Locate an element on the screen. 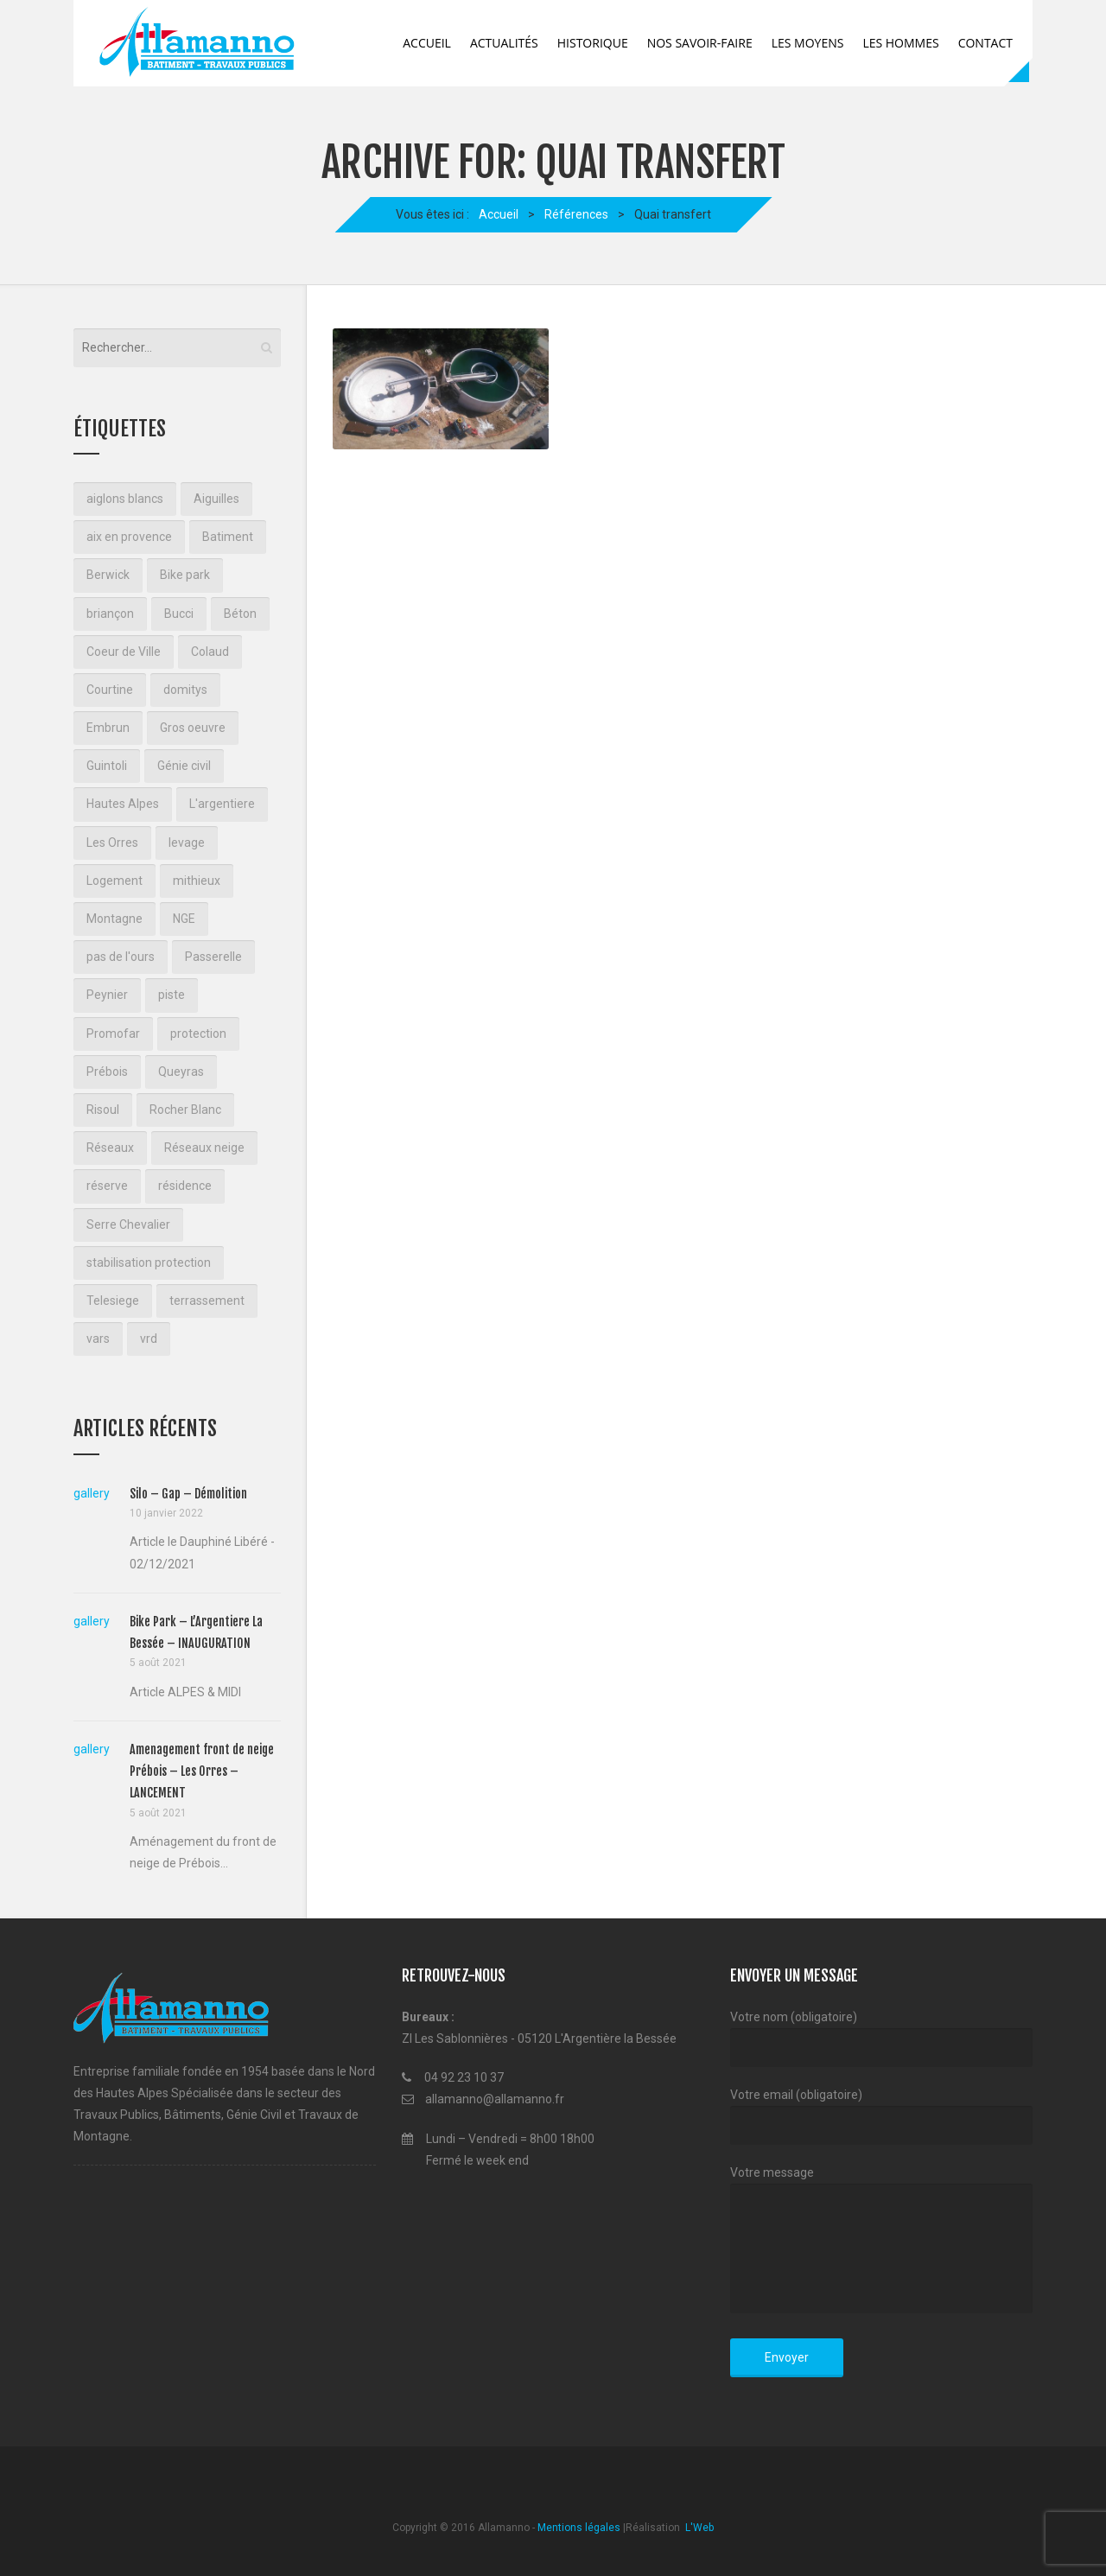  Silo – Gap – Démolition is located at coordinates (188, 1493).